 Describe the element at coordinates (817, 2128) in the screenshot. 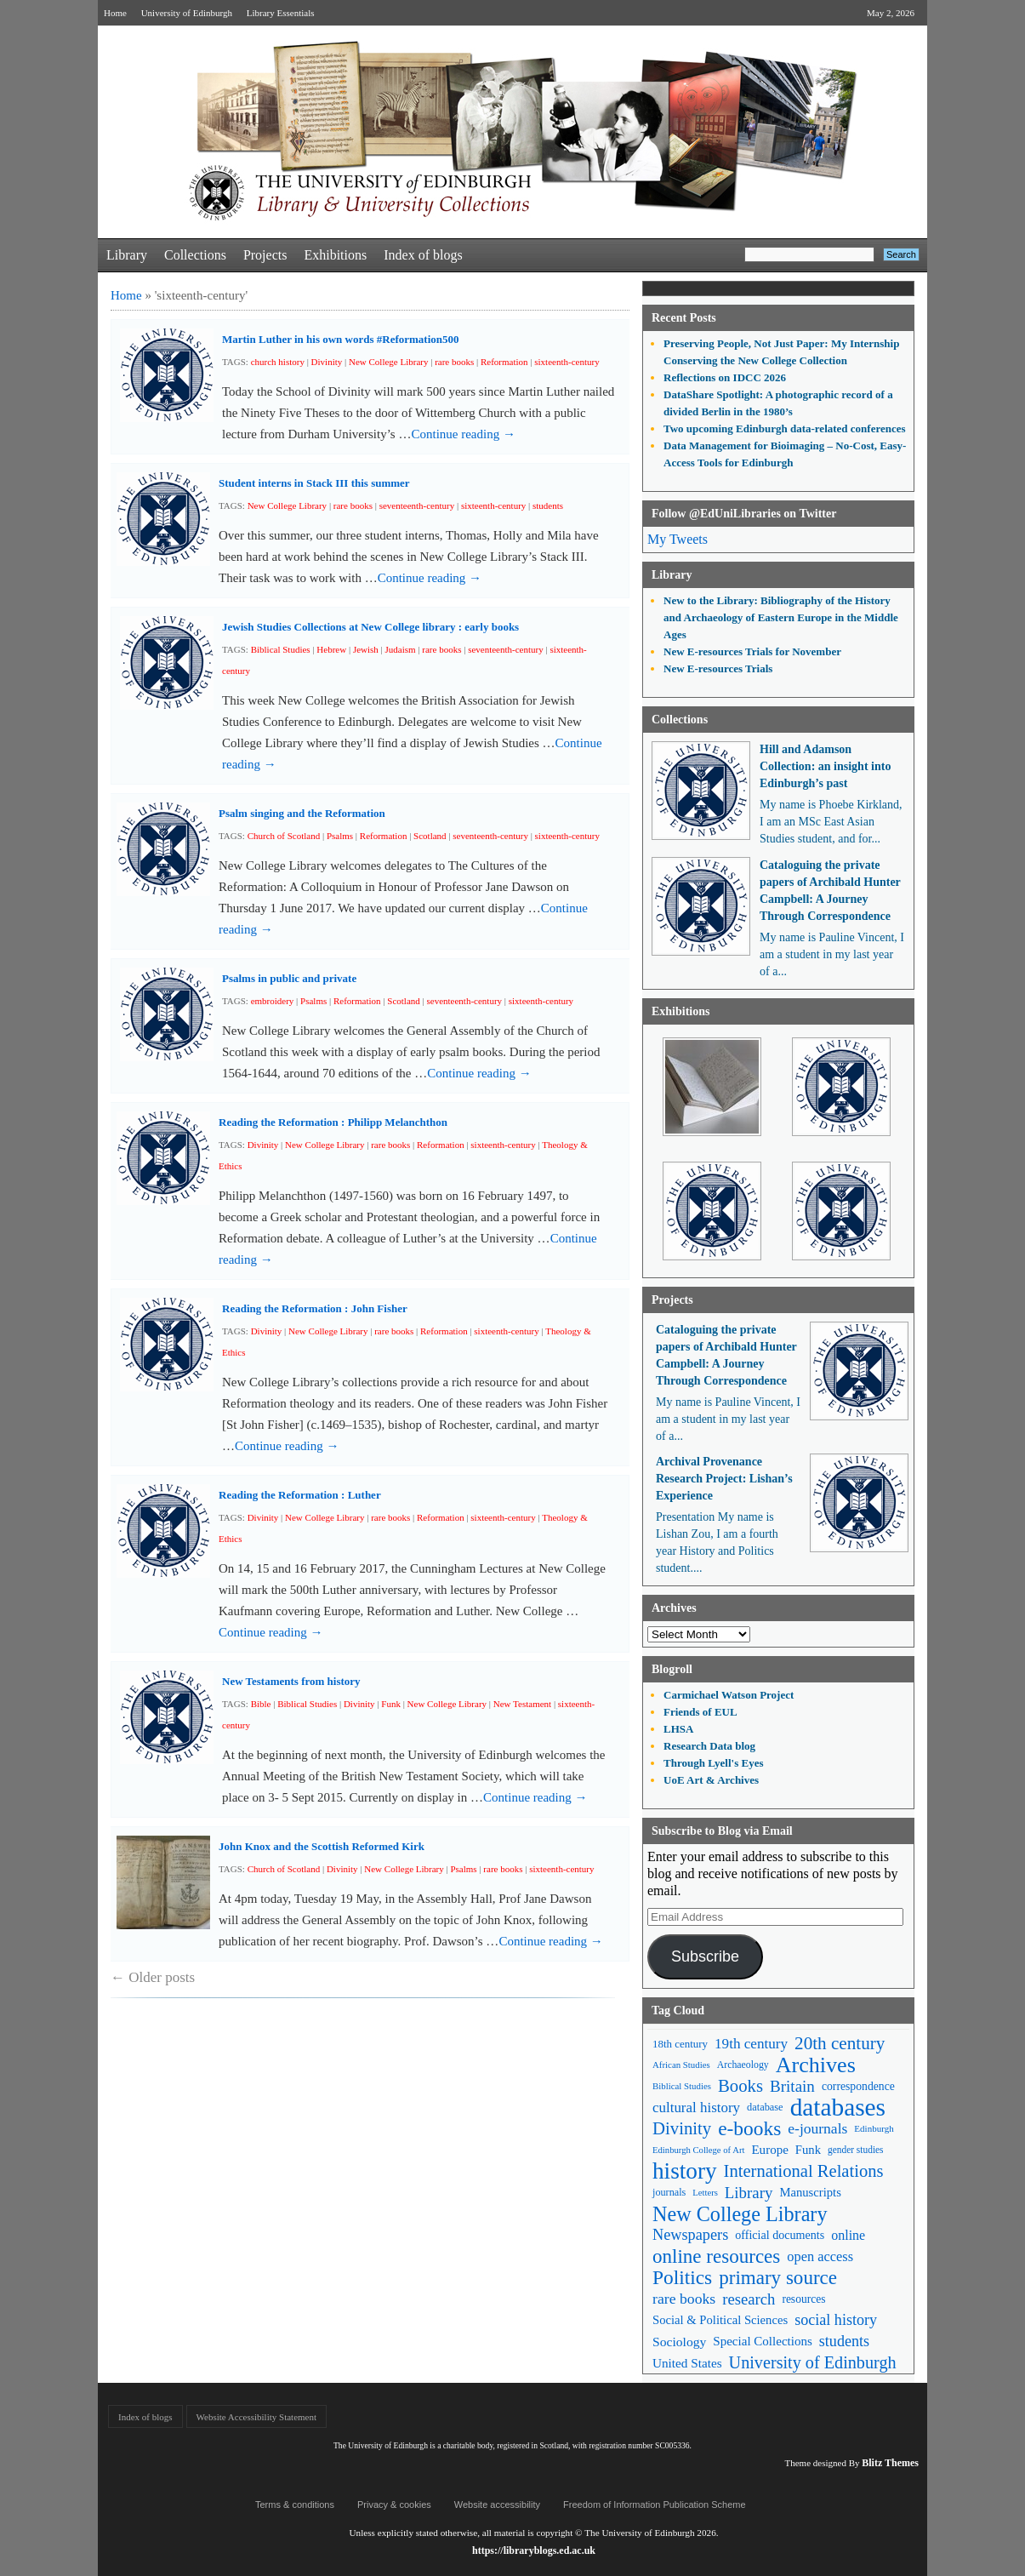

I see `e-journals [e-journals (91 items)]` at that location.